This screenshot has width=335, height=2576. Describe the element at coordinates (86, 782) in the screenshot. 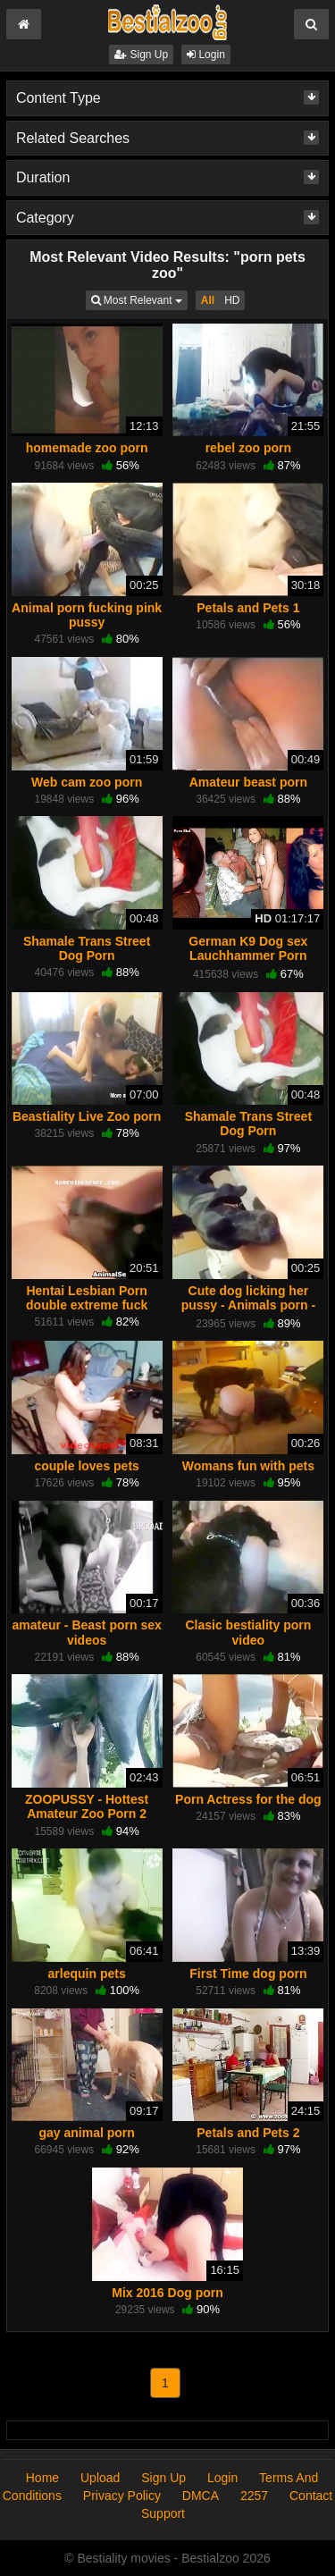

I see `Web cam zoo porn` at that location.